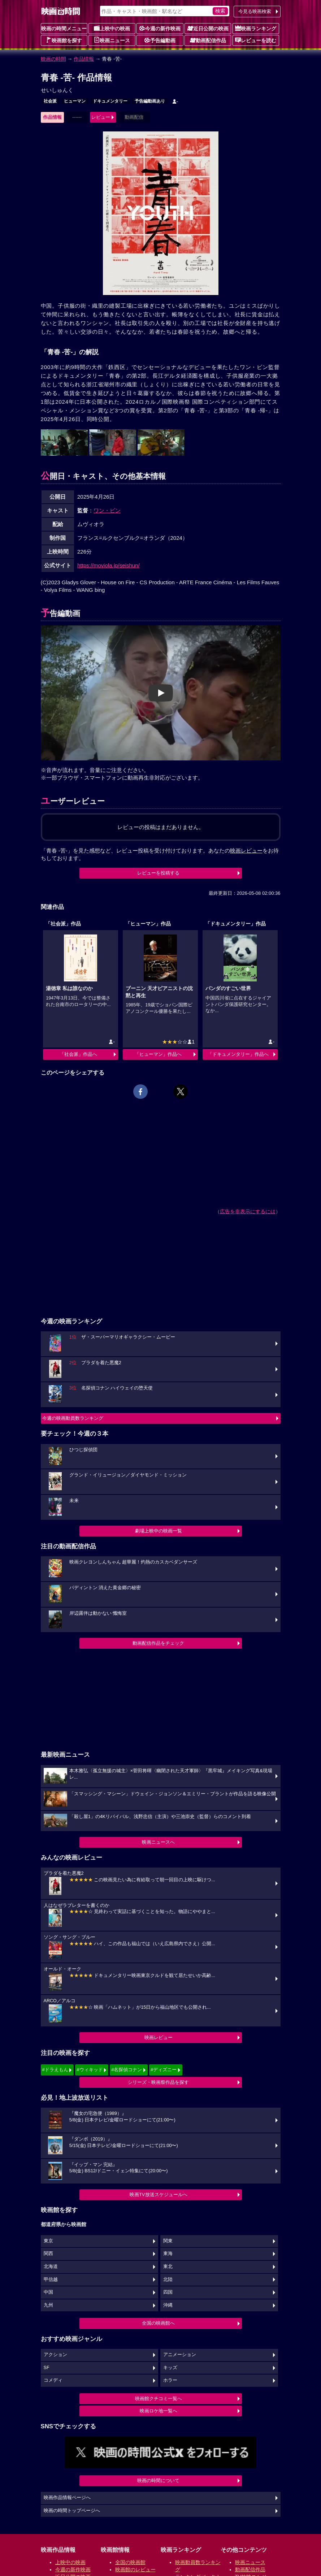  Describe the element at coordinates (100, 117) in the screenshot. I see `レビュー` at that location.